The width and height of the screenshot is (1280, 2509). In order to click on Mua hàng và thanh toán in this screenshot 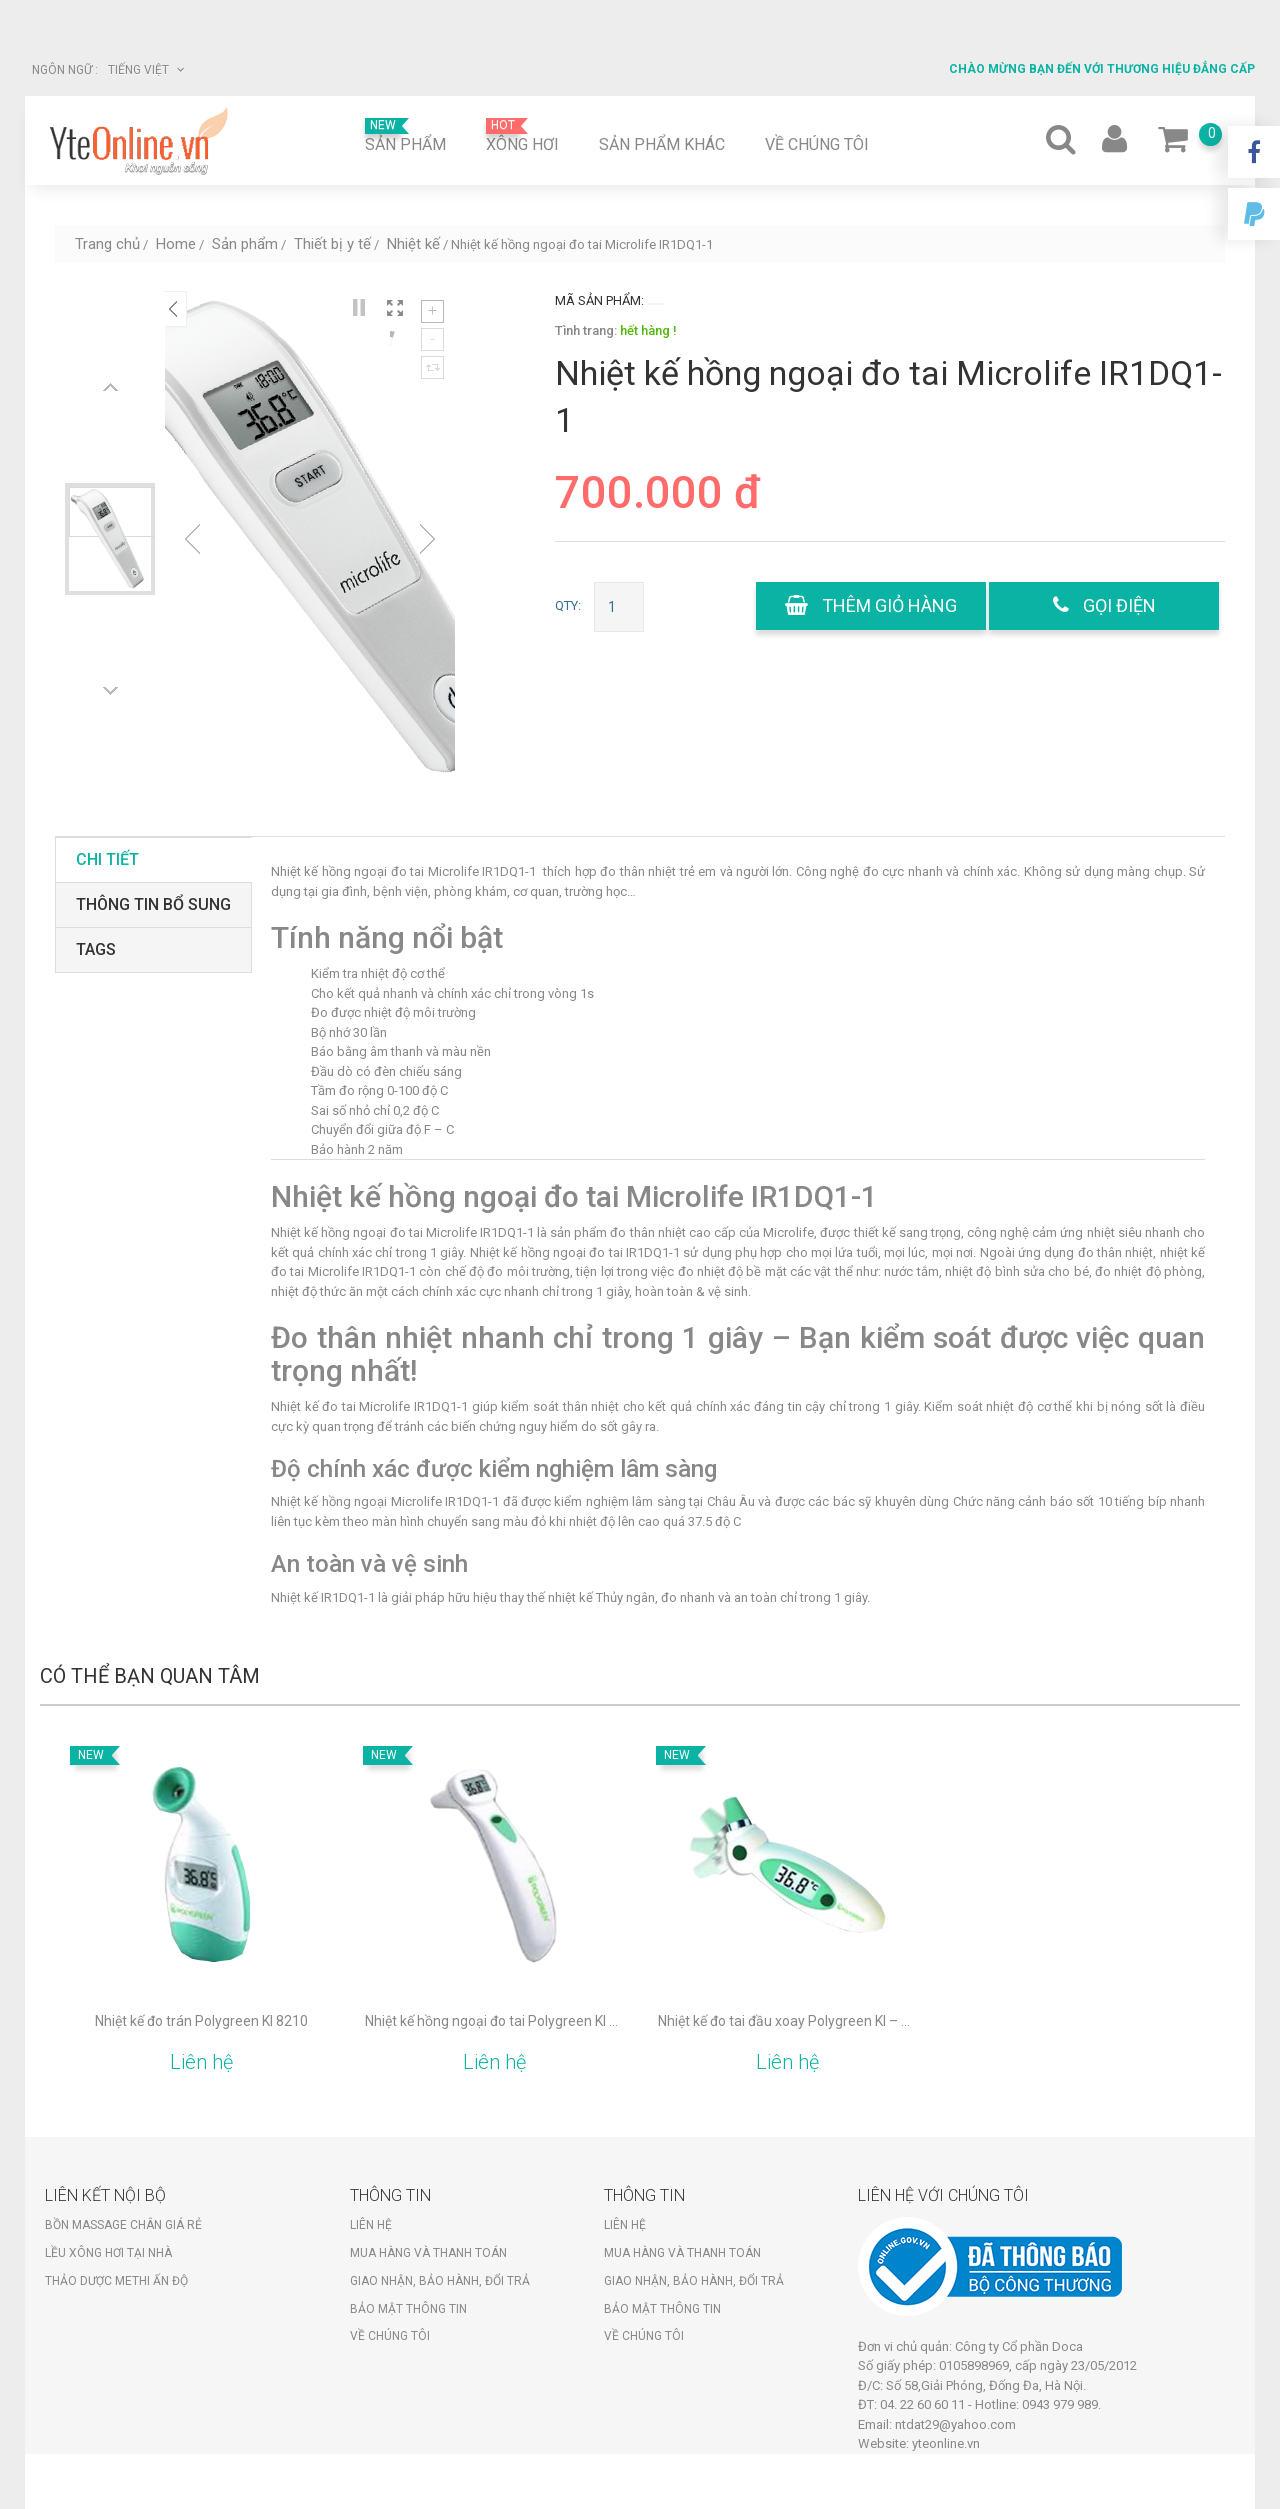, I will do `click(428, 2253)`.